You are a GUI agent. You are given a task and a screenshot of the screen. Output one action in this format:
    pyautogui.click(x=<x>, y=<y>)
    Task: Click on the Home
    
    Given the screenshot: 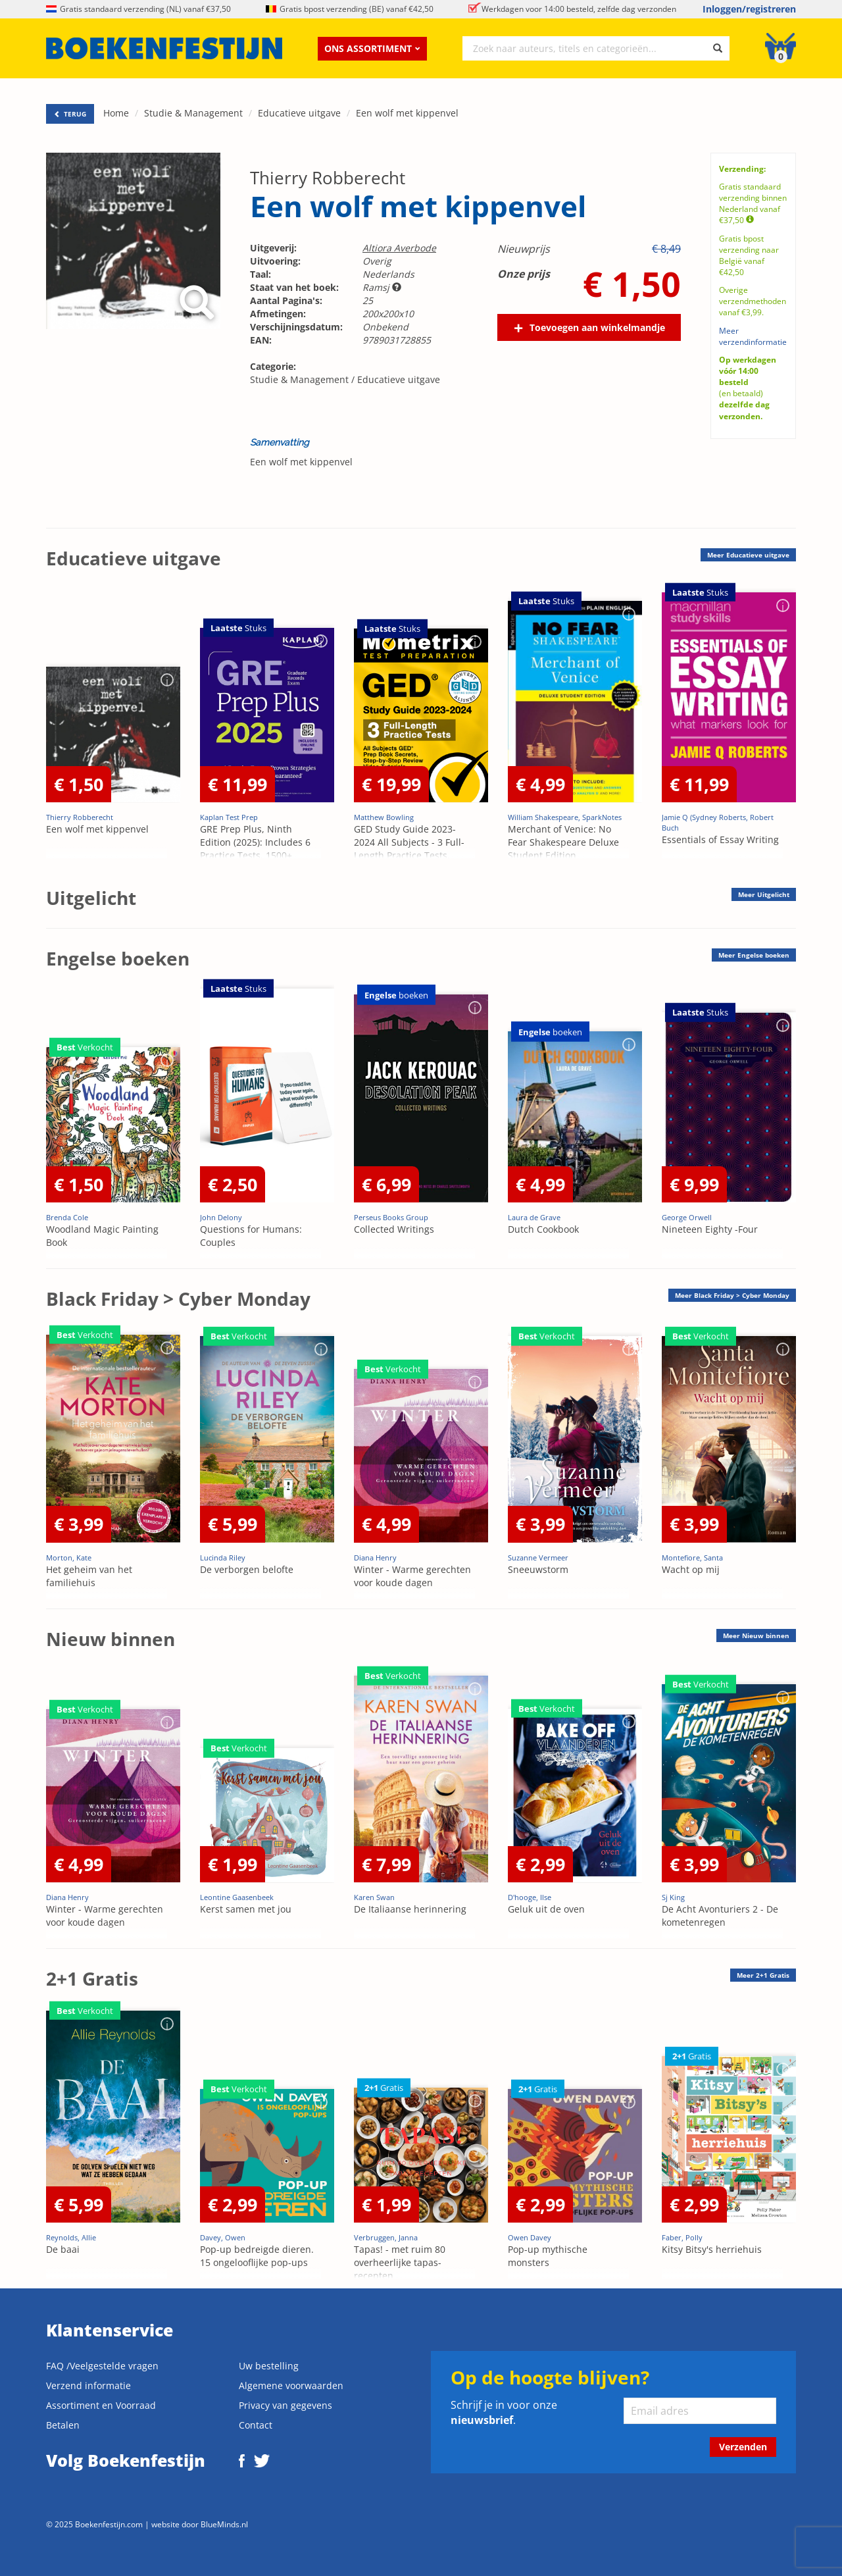 What is the action you would take?
    pyautogui.click(x=116, y=113)
    